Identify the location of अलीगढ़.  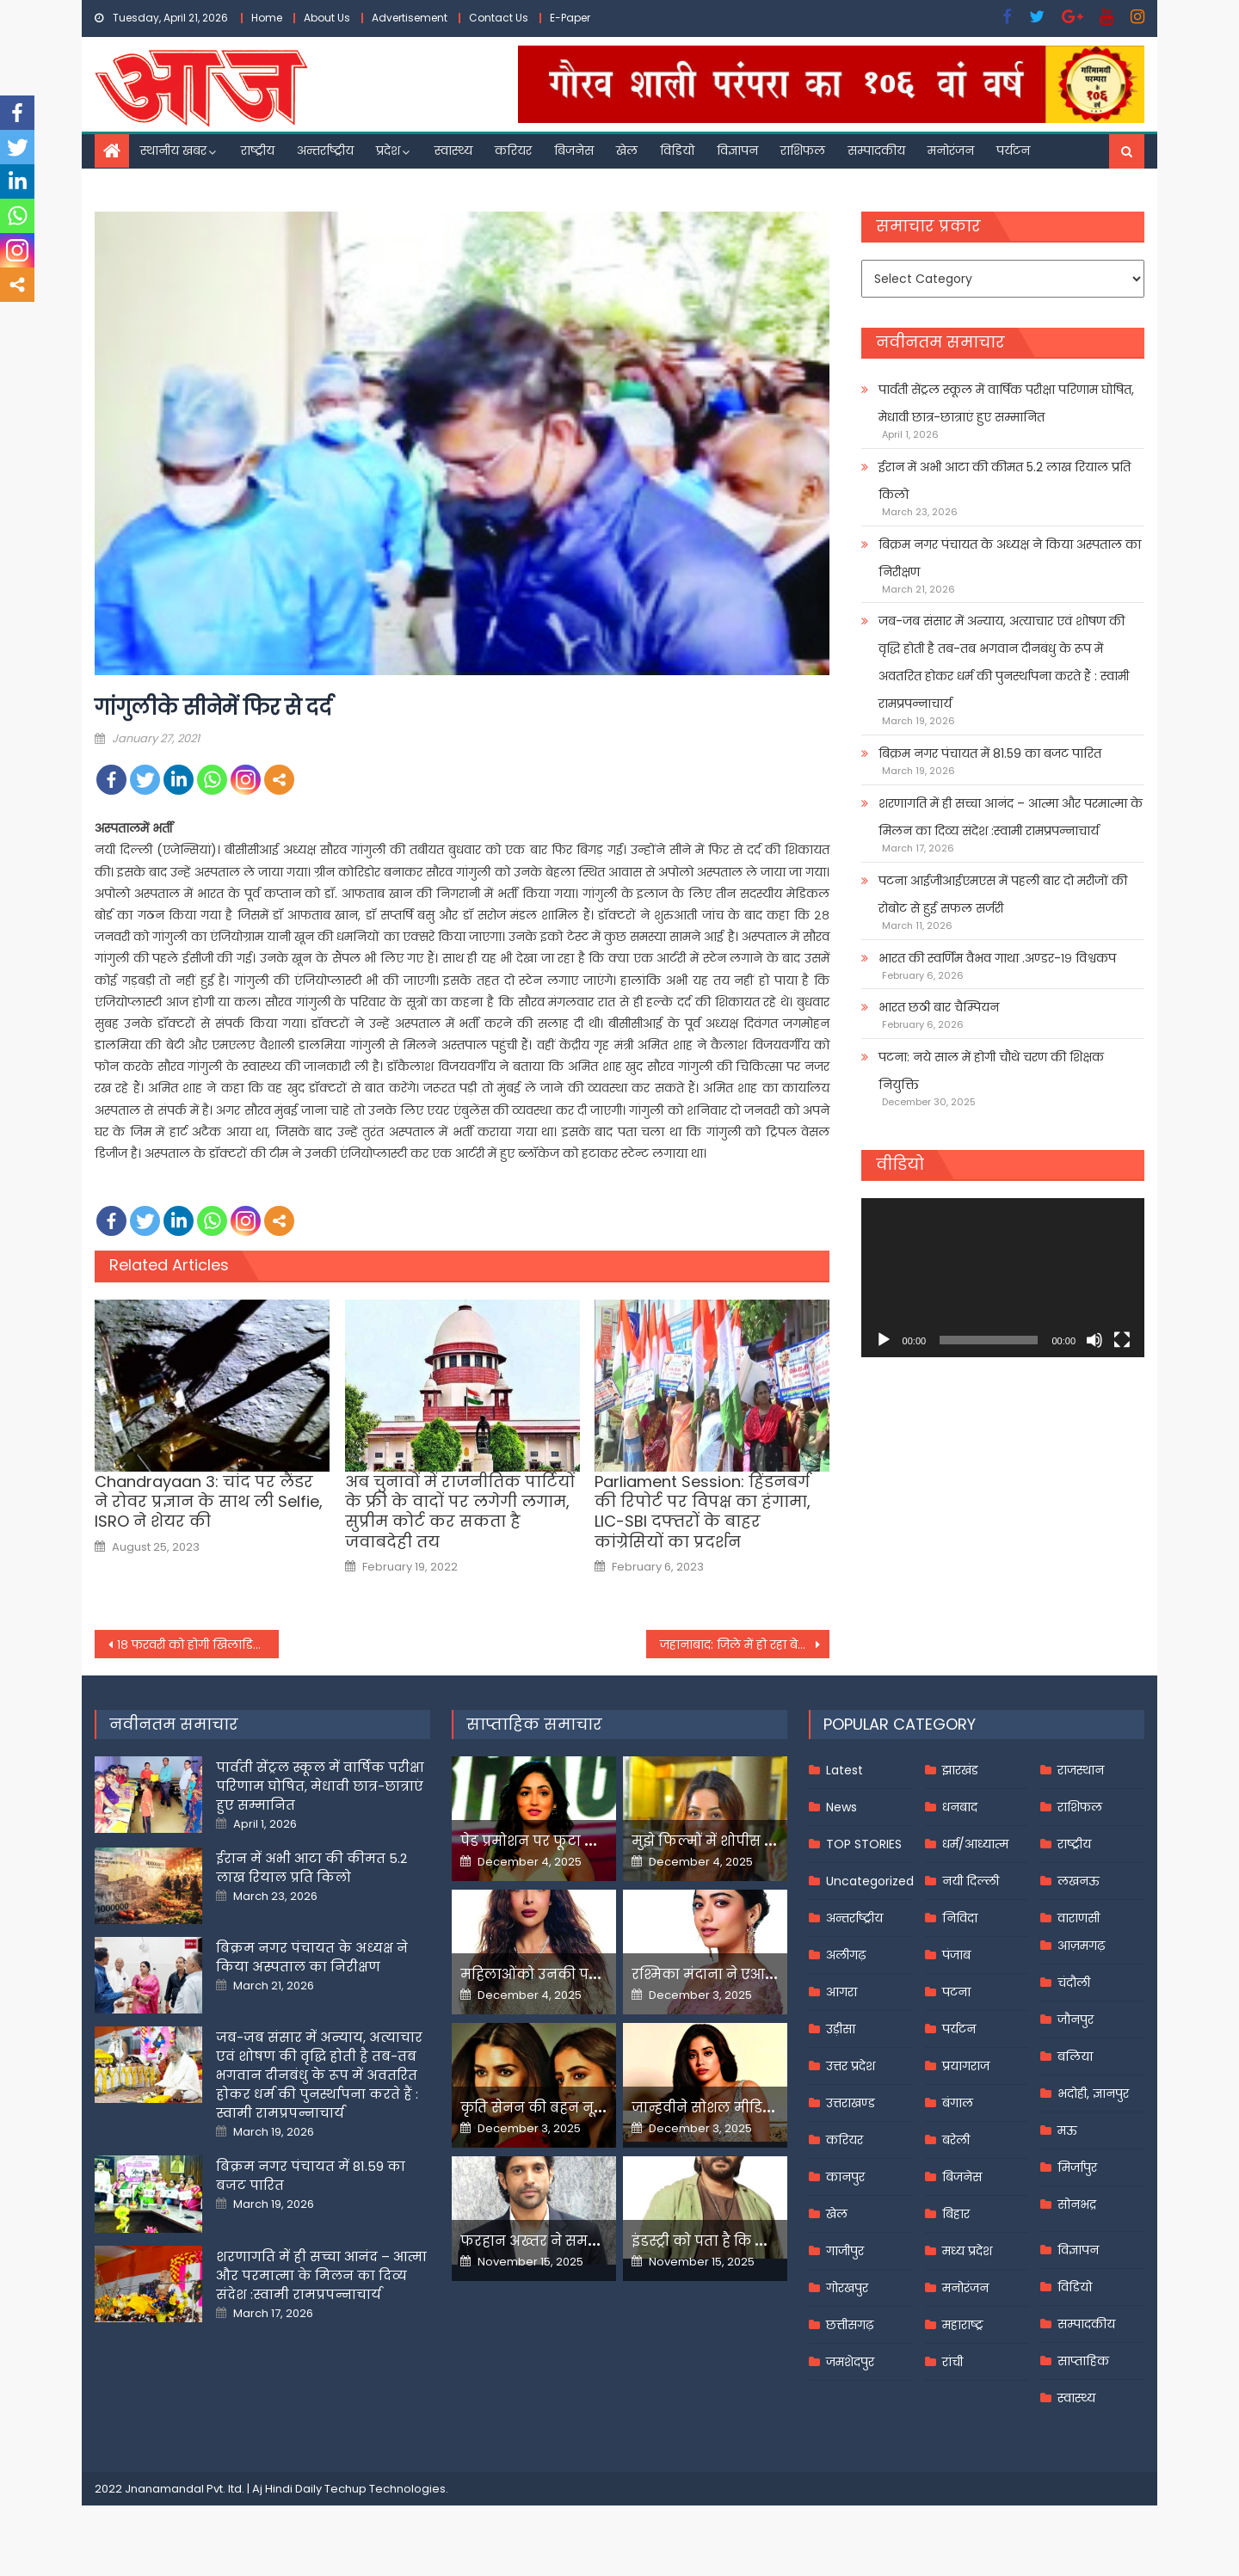
(846, 1955).